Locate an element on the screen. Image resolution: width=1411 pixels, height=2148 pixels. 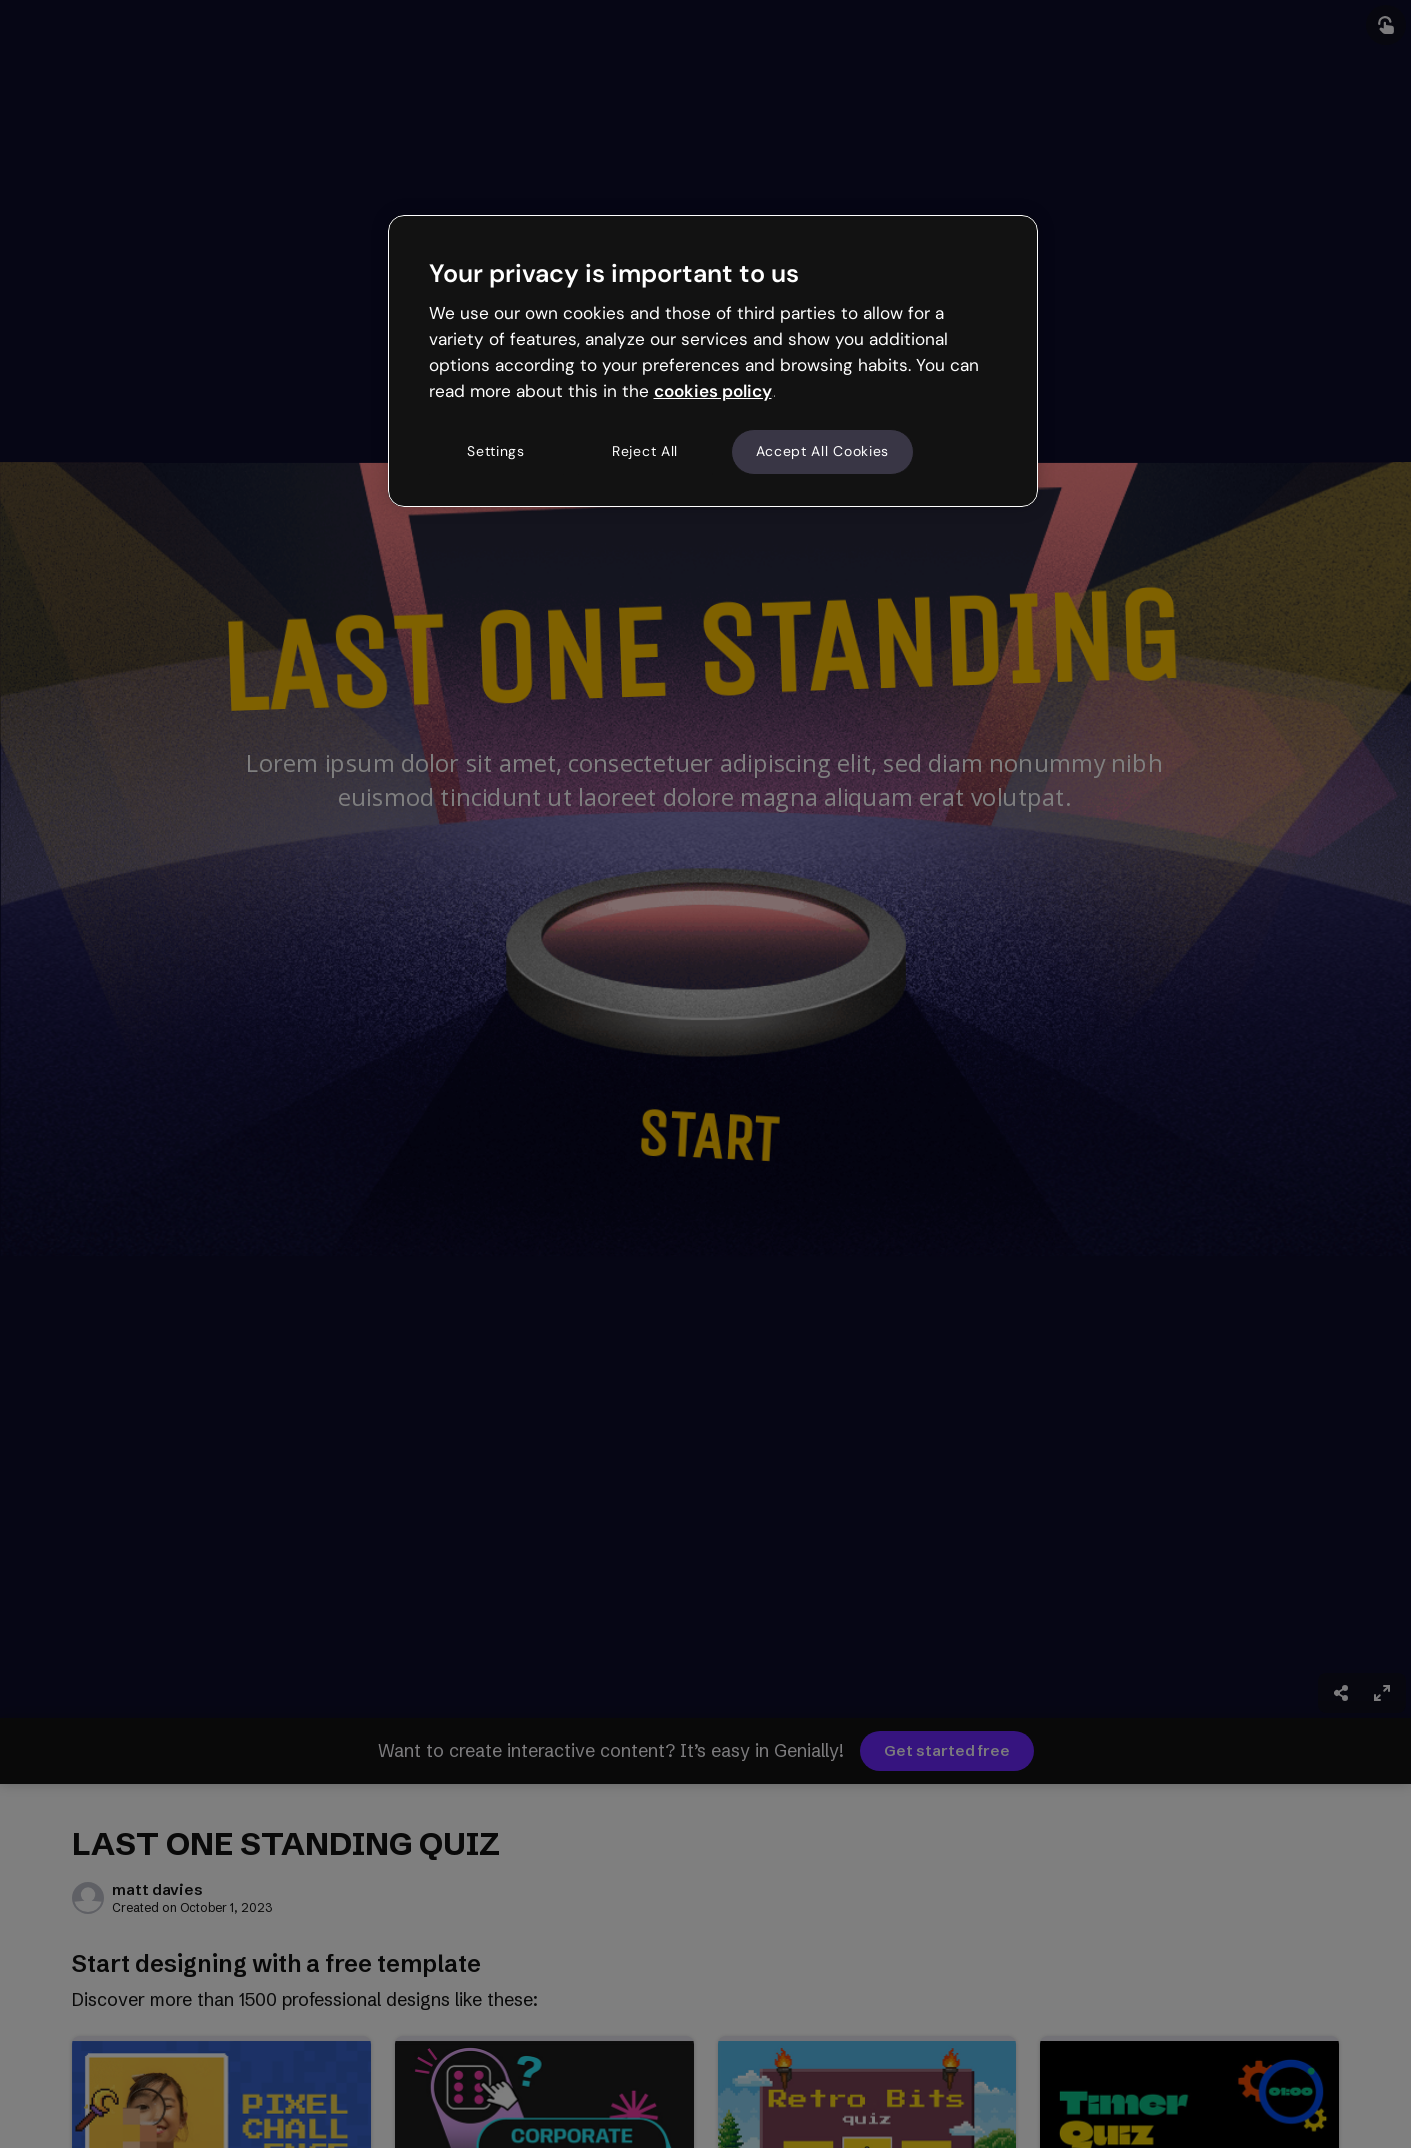
Settings [Settings, Opens the preference center dialog] is located at coordinates (496, 451).